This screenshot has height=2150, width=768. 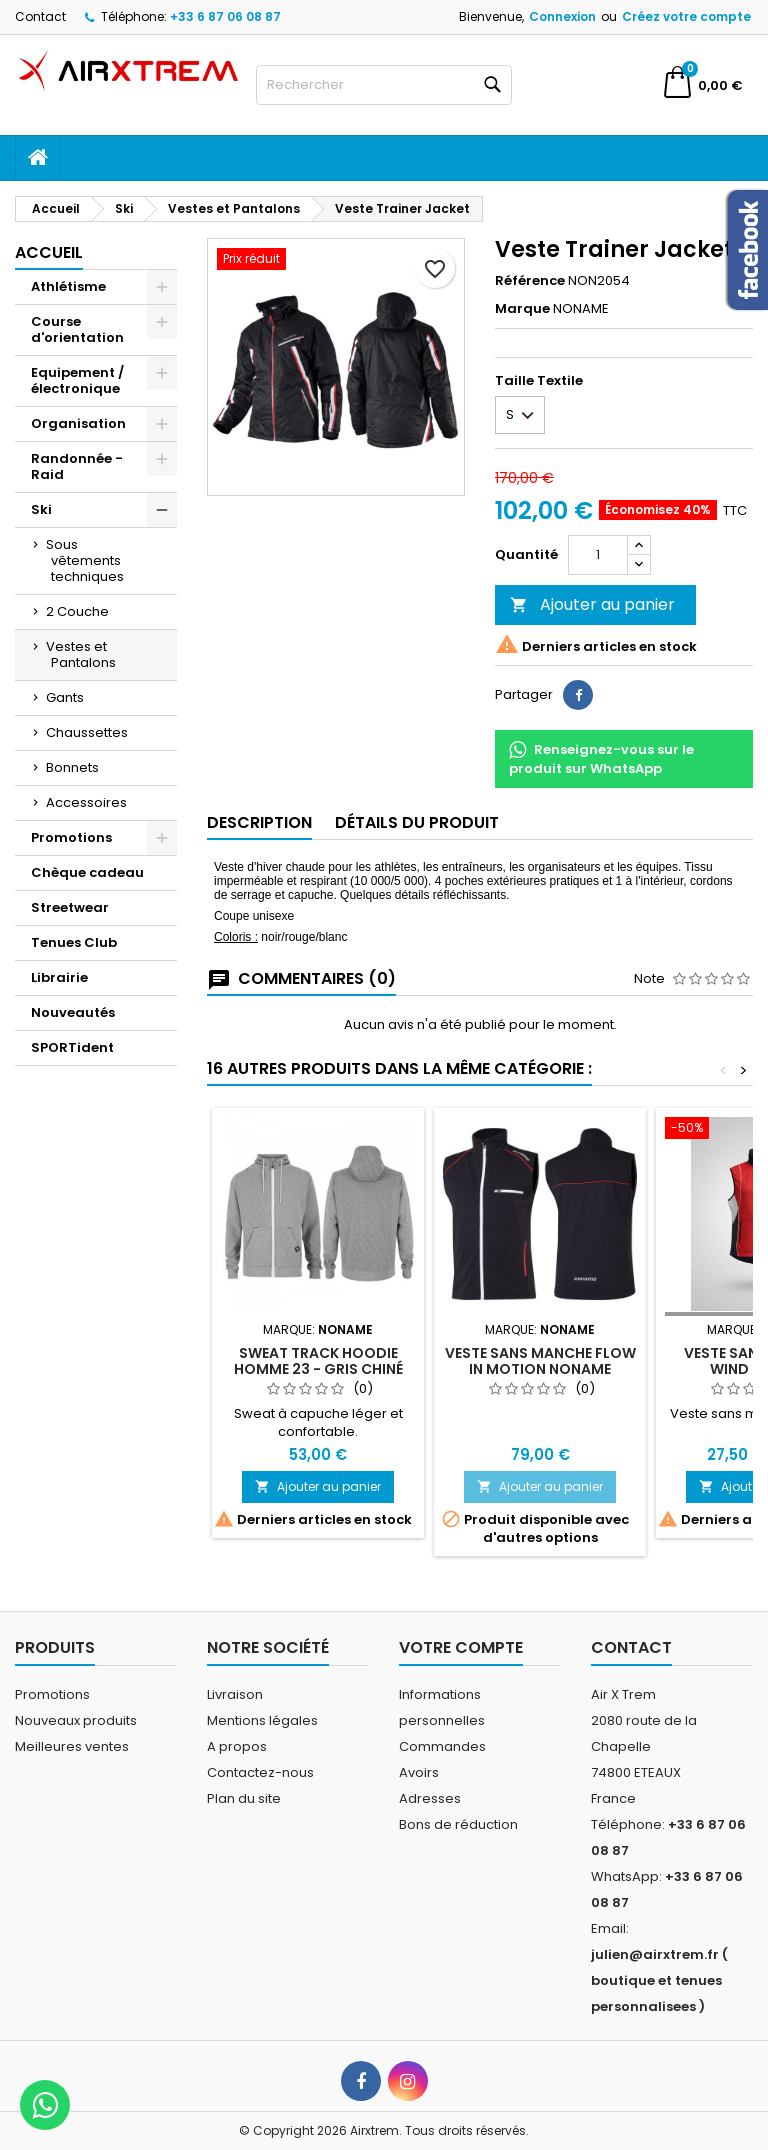 I want to click on Librairie, so click(x=59, y=977).